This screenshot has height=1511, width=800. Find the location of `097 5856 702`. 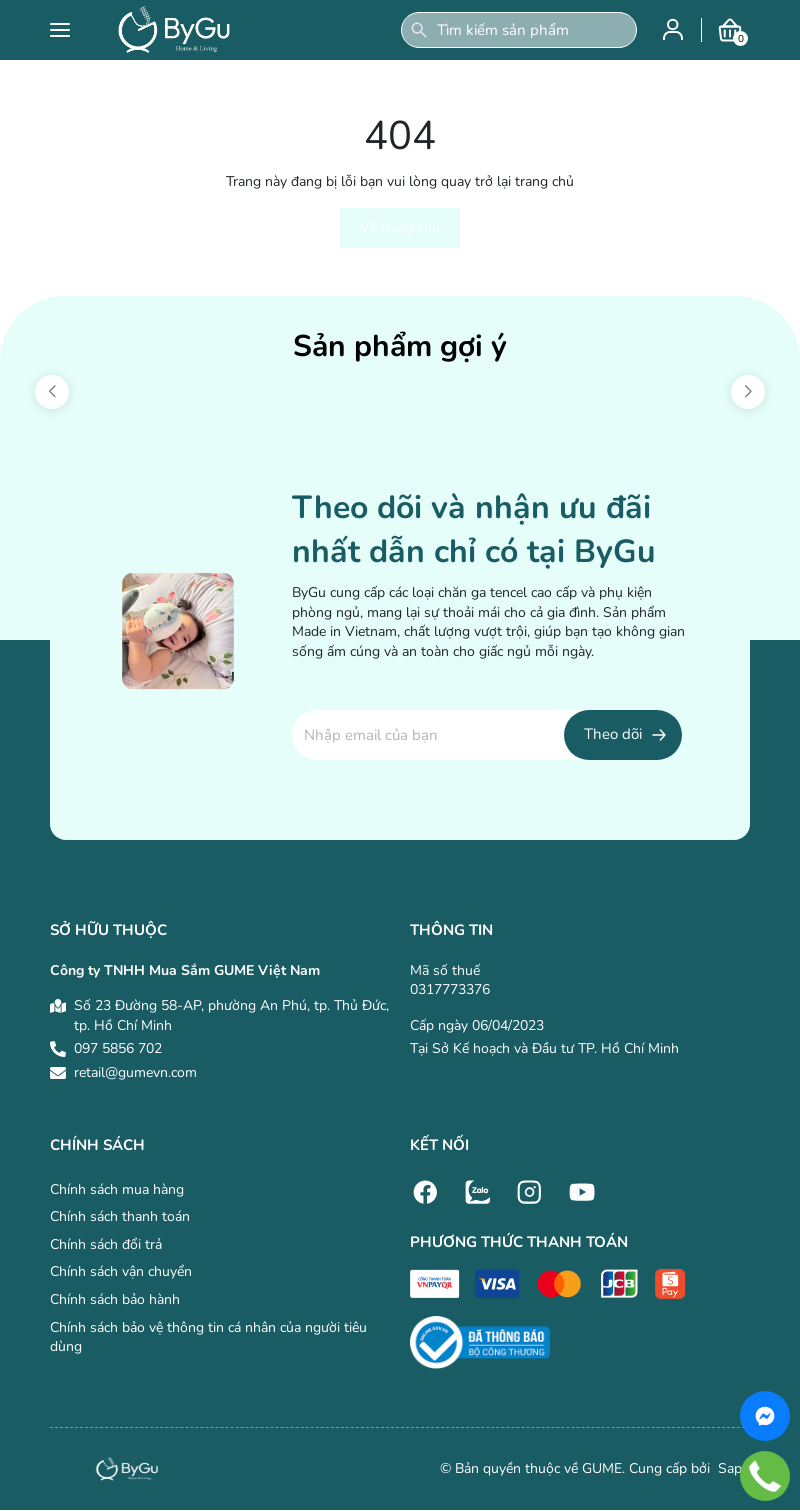

097 5856 702 is located at coordinates (118, 1048).